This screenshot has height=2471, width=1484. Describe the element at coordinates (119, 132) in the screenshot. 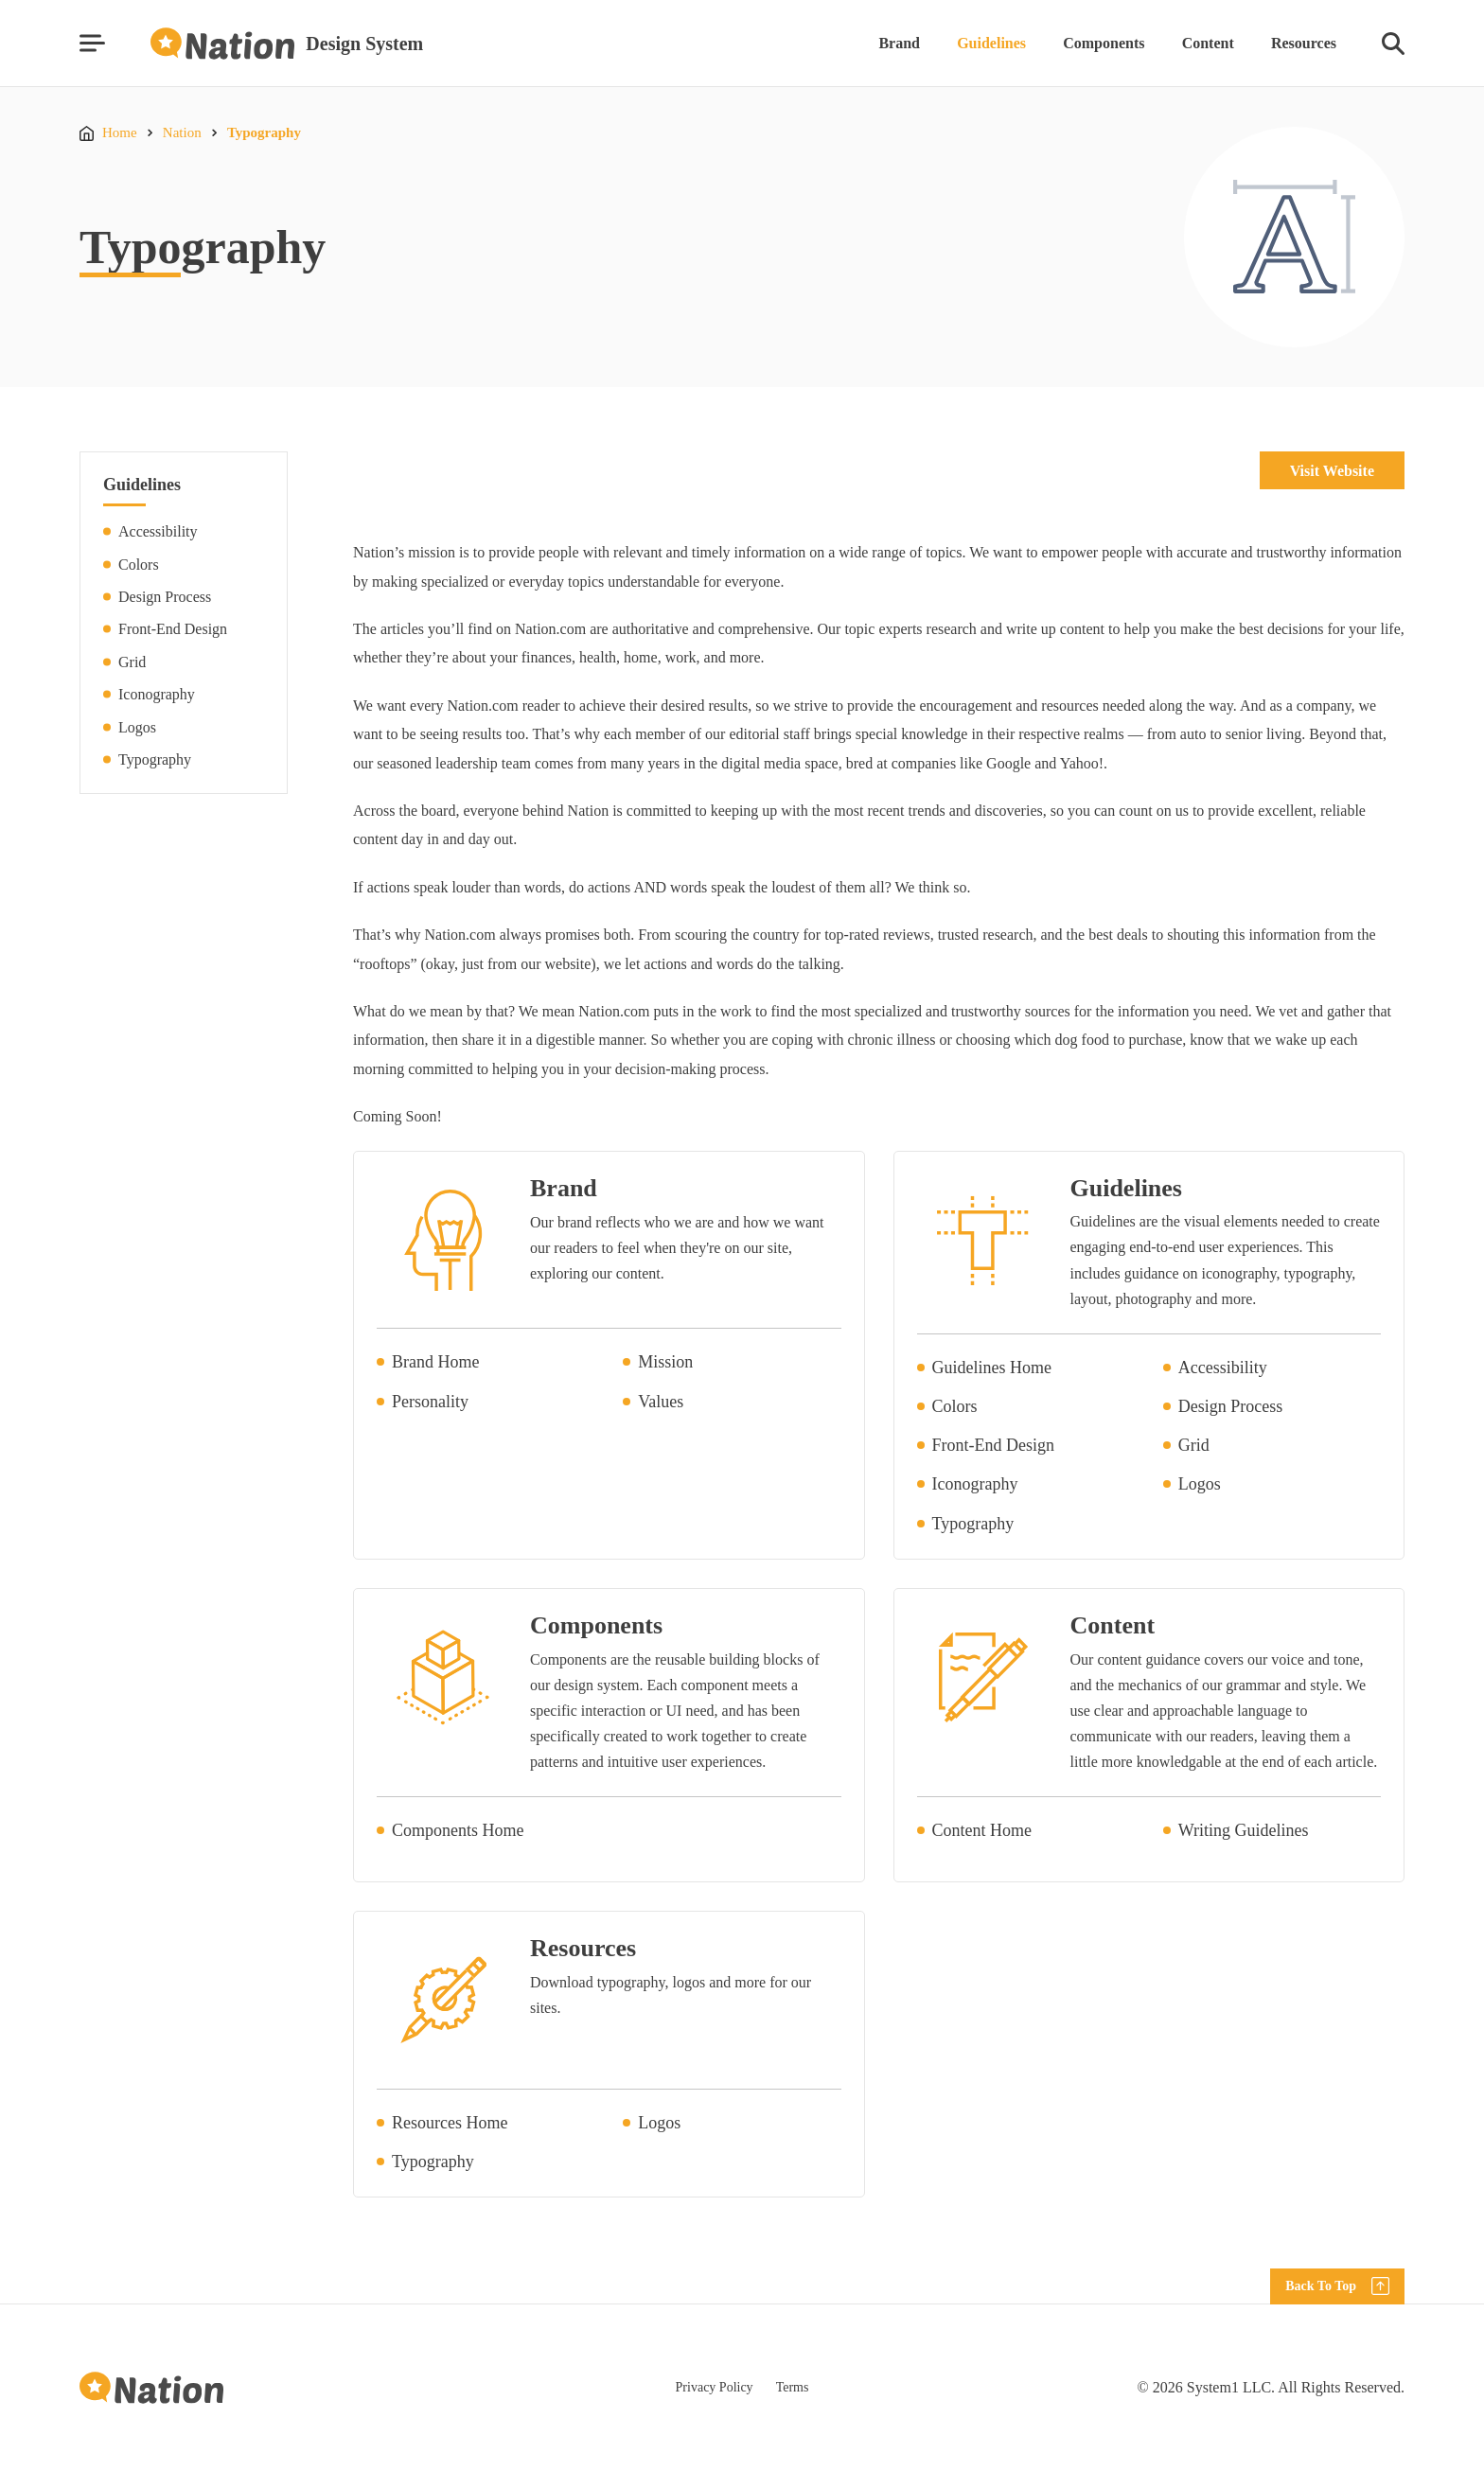

I see `Home` at that location.